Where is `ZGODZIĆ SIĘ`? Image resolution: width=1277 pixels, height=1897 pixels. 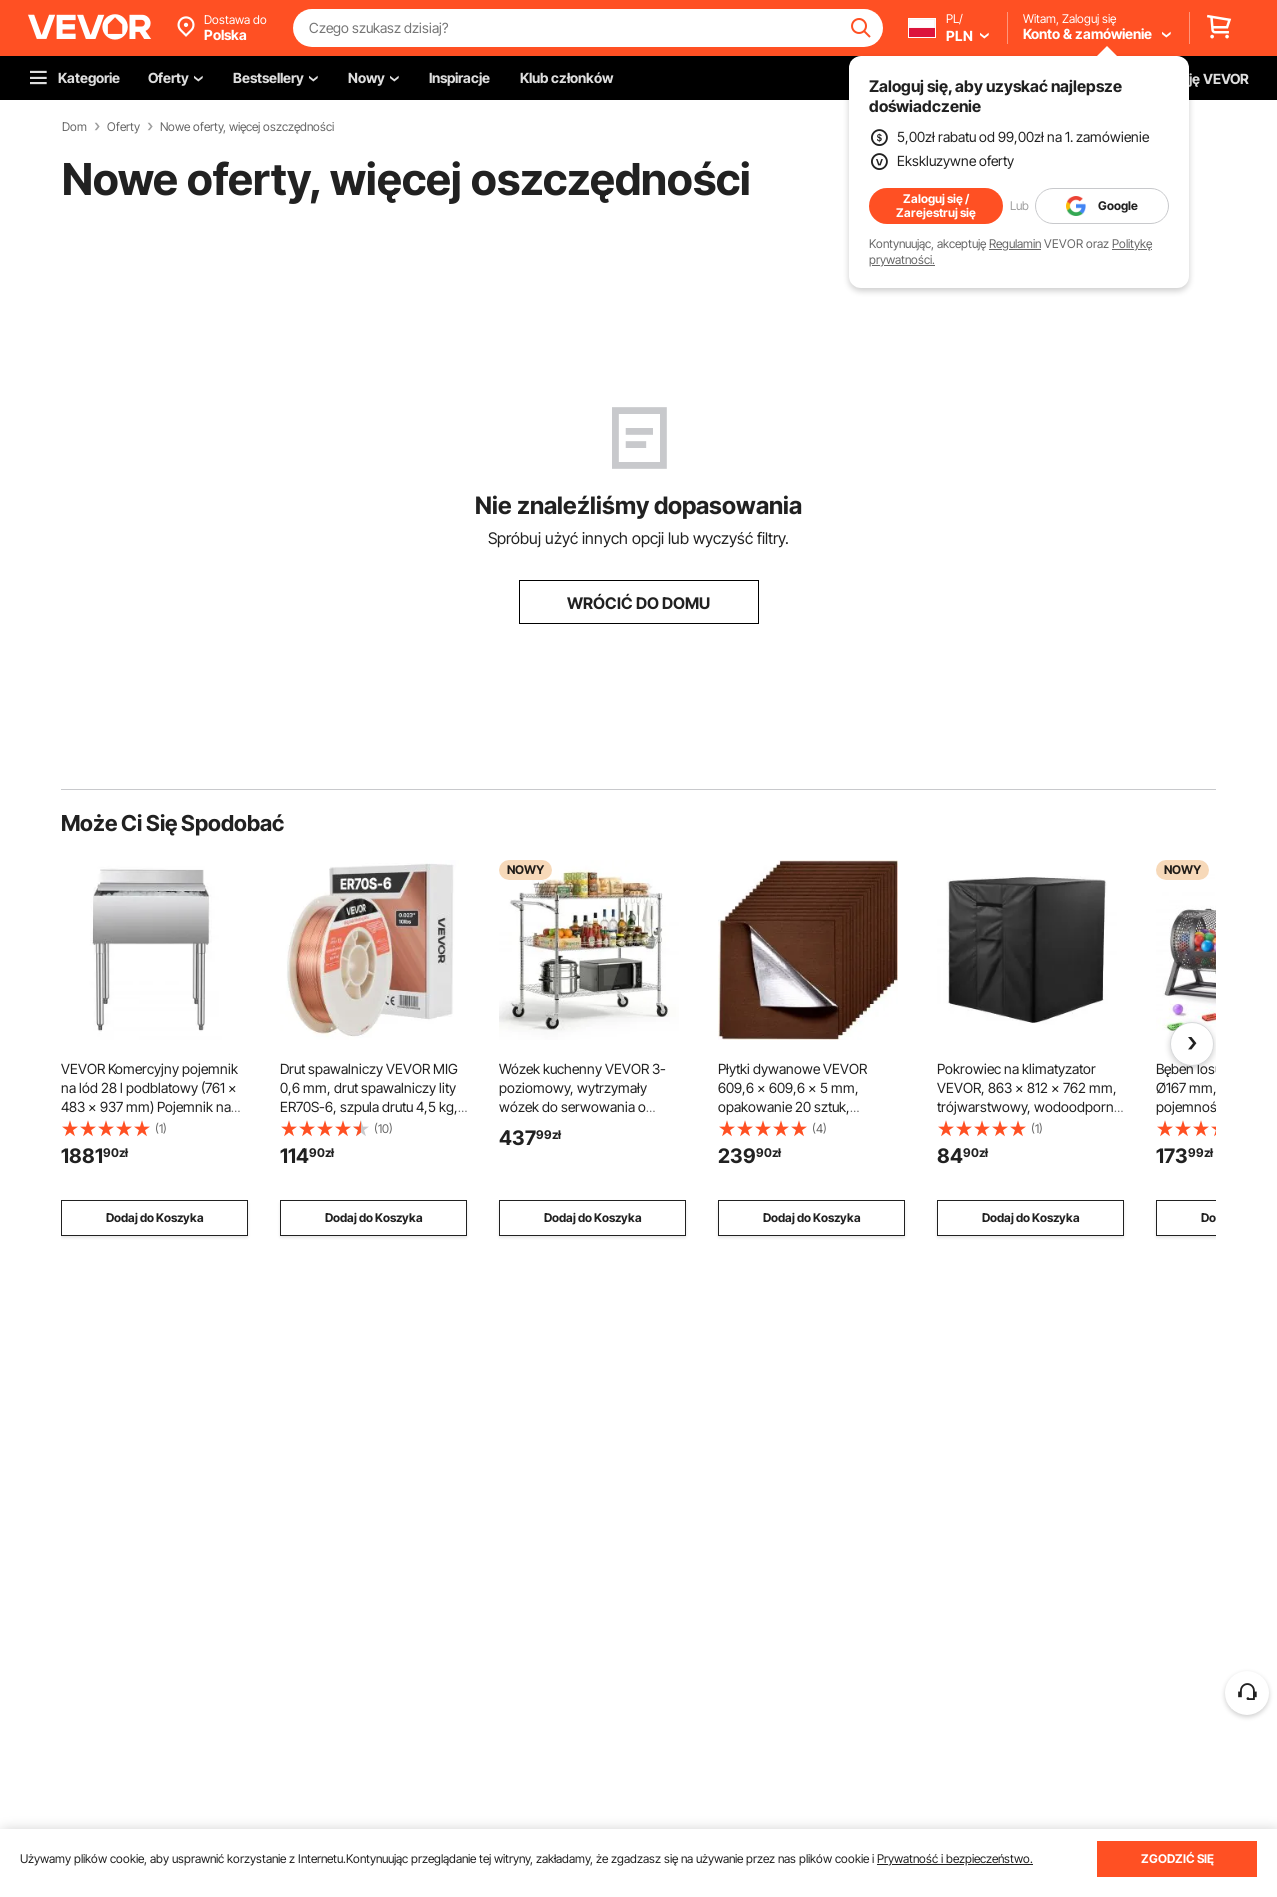 ZGODZIĆ SIĘ is located at coordinates (1177, 1858).